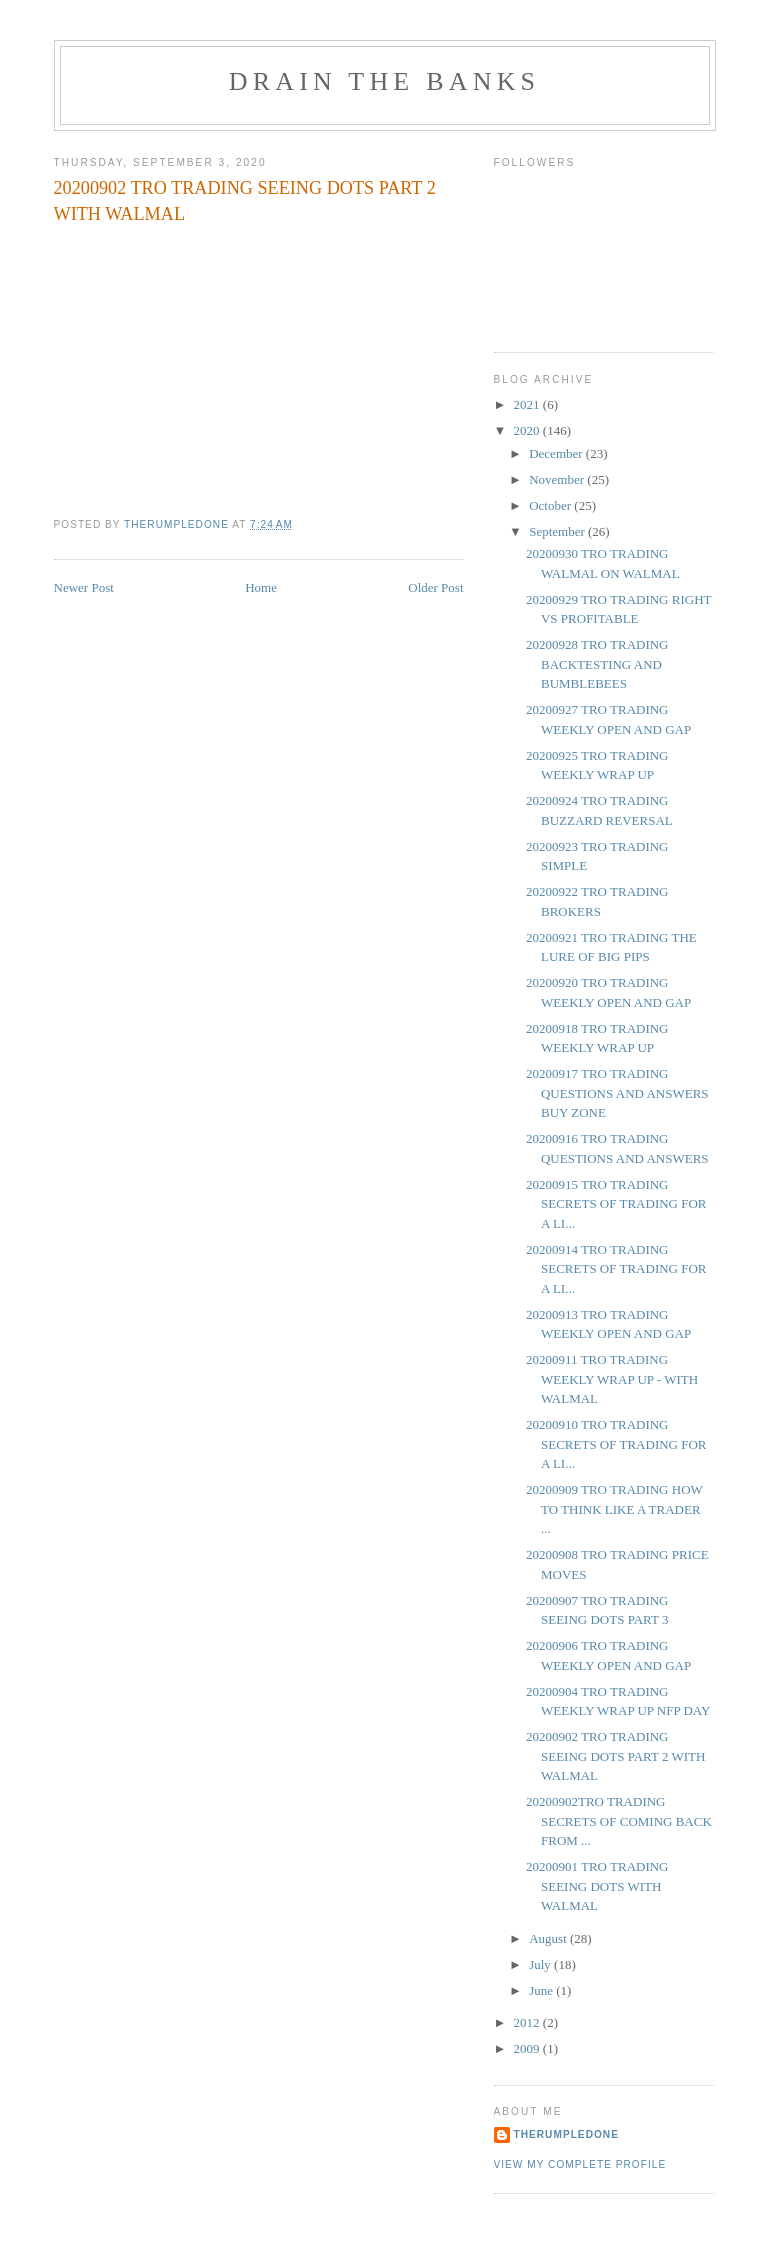 Image resolution: width=767 pixels, height=2254 pixels. I want to click on 20200909 TRO TRADING HOW TO THINK LIKE A TRADER ..., so click(614, 1509).